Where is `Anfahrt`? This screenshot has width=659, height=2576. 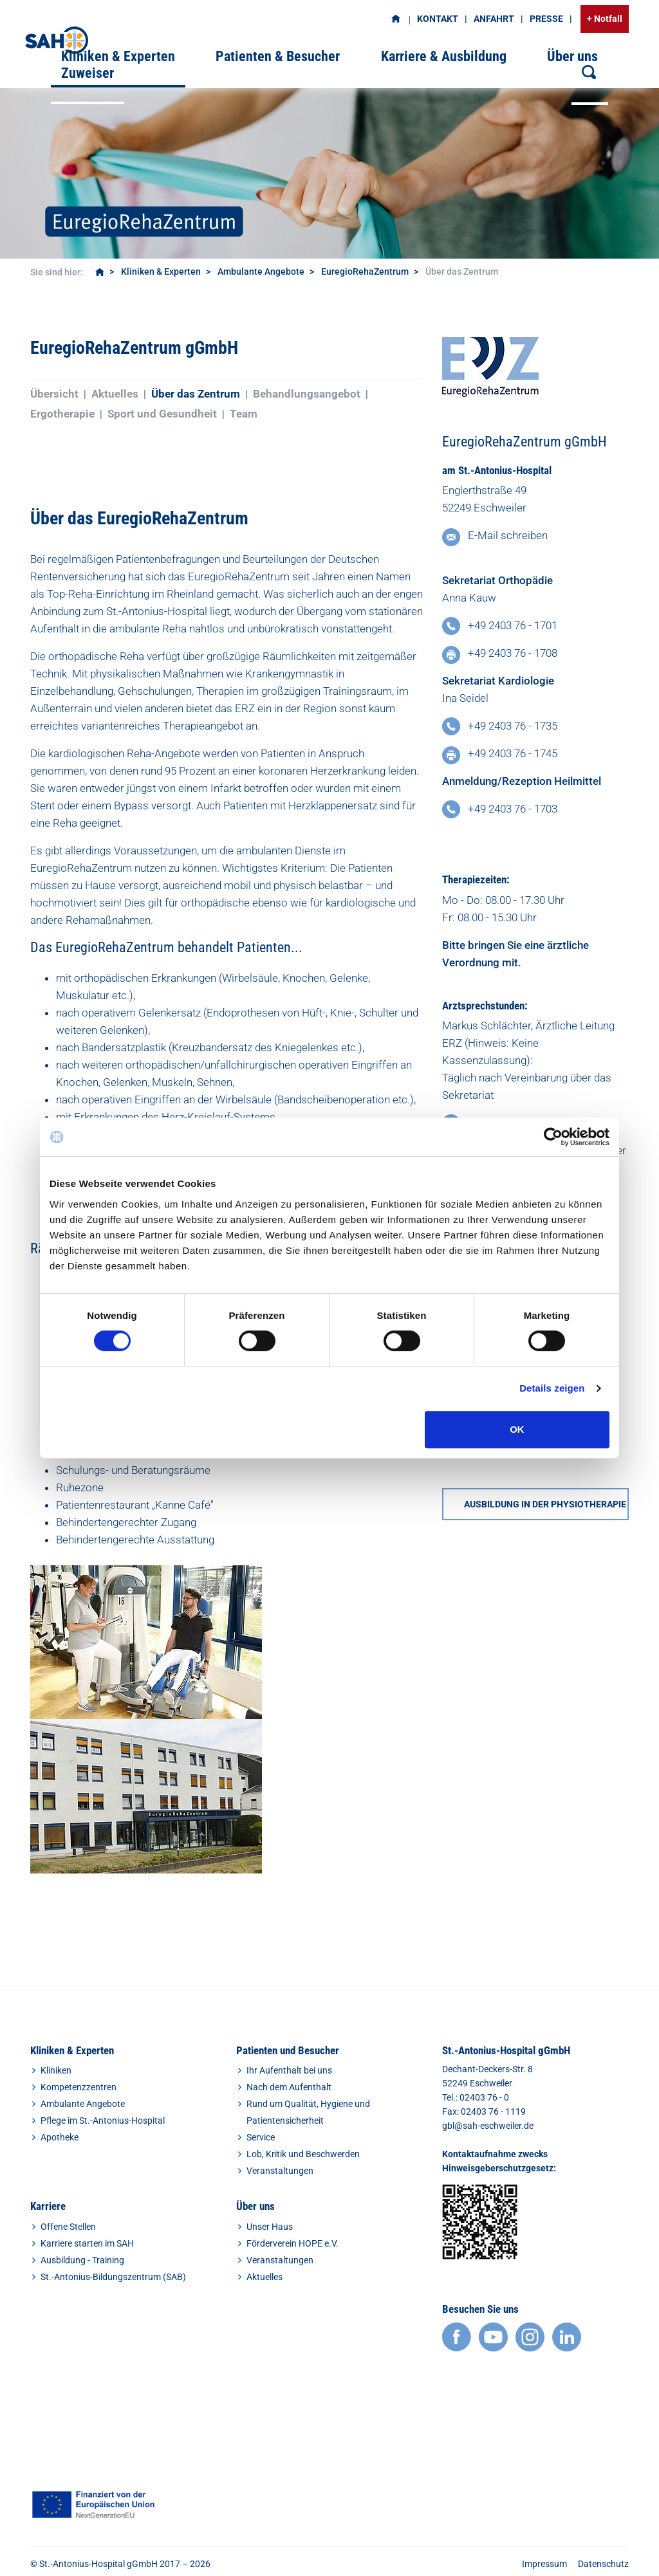 Anfahrt is located at coordinates (494, 19).